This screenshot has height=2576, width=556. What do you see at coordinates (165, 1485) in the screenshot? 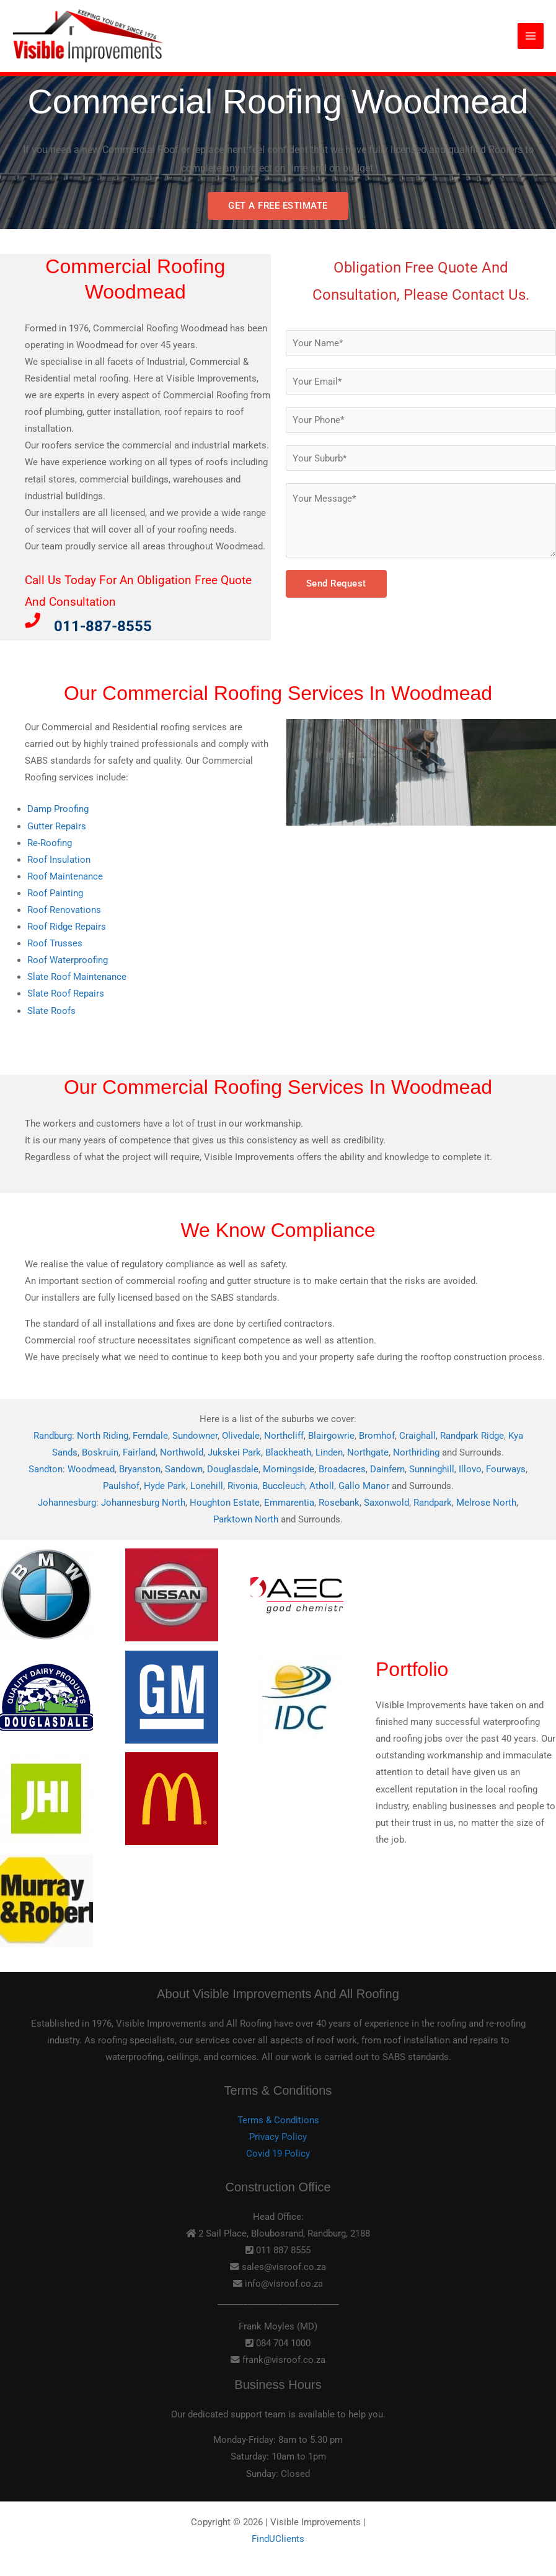
I see `Hyde Park` at bounding box center [165, 1485].